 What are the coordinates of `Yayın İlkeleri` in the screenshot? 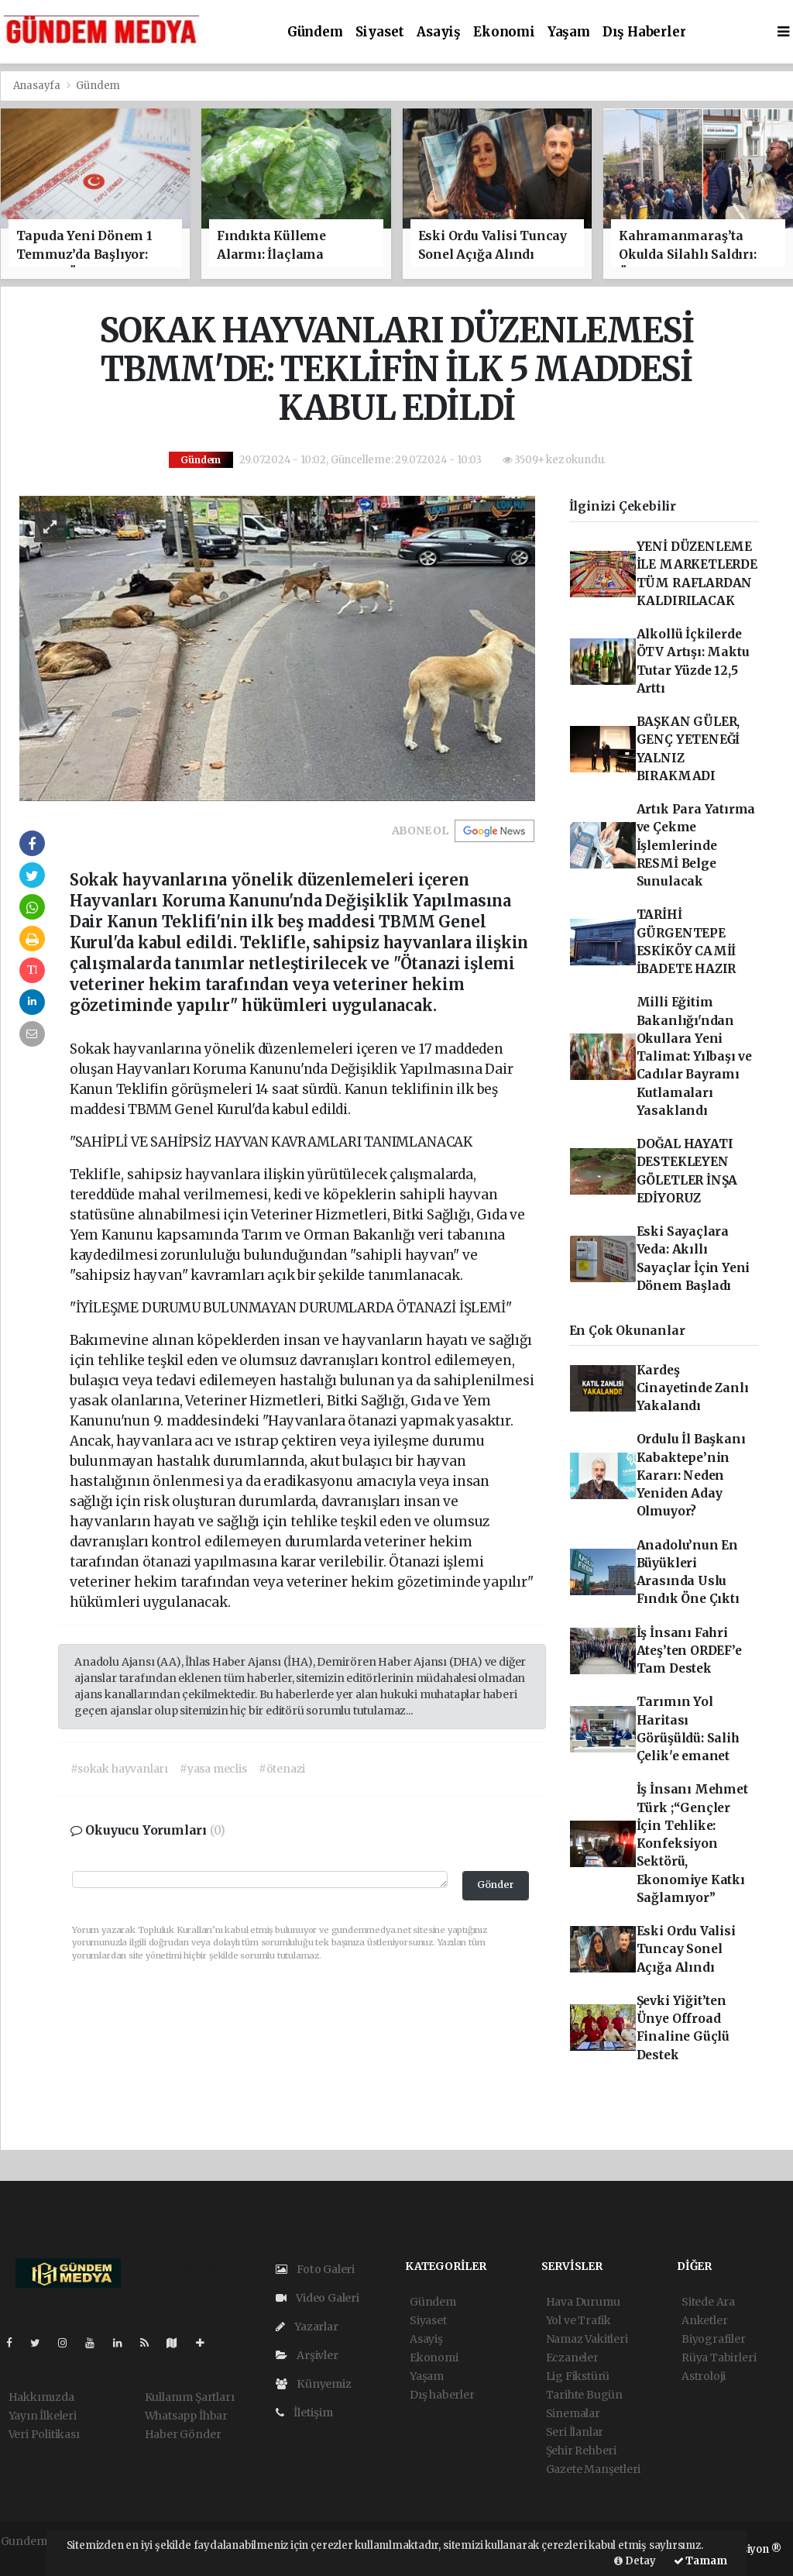 It's located at (43, 2416).